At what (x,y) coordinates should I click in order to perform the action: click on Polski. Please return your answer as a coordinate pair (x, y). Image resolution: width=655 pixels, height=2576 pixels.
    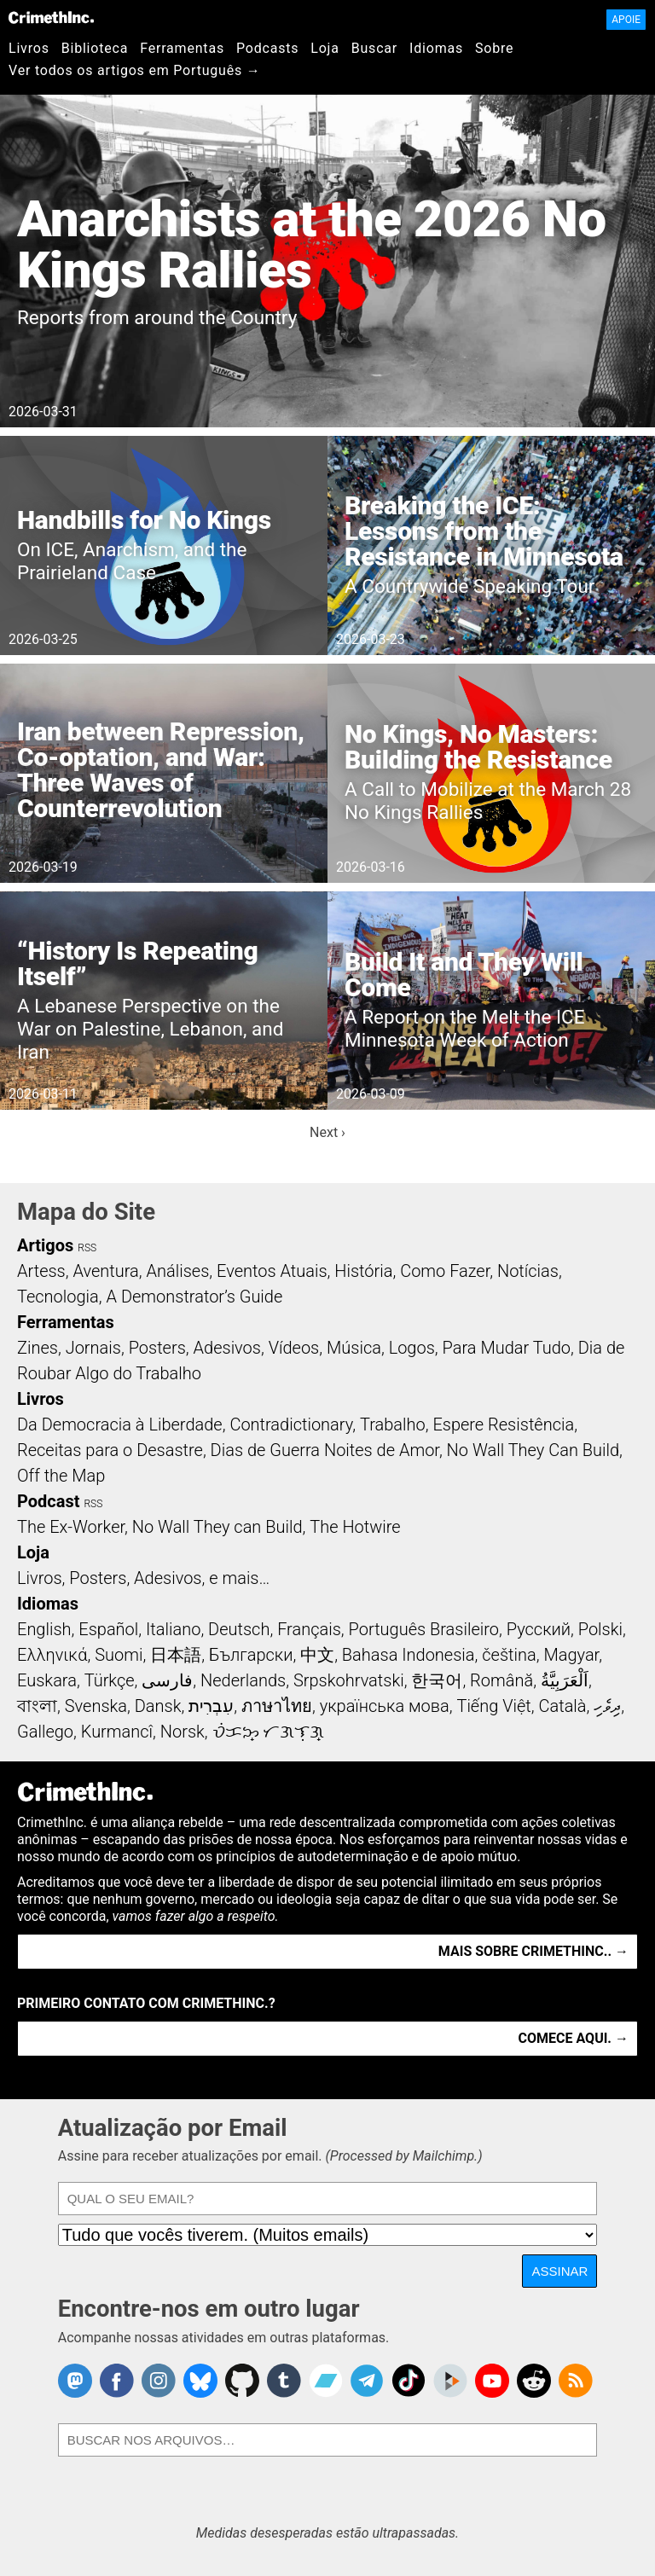
    Looking at the image, I should click on (600, 1629).